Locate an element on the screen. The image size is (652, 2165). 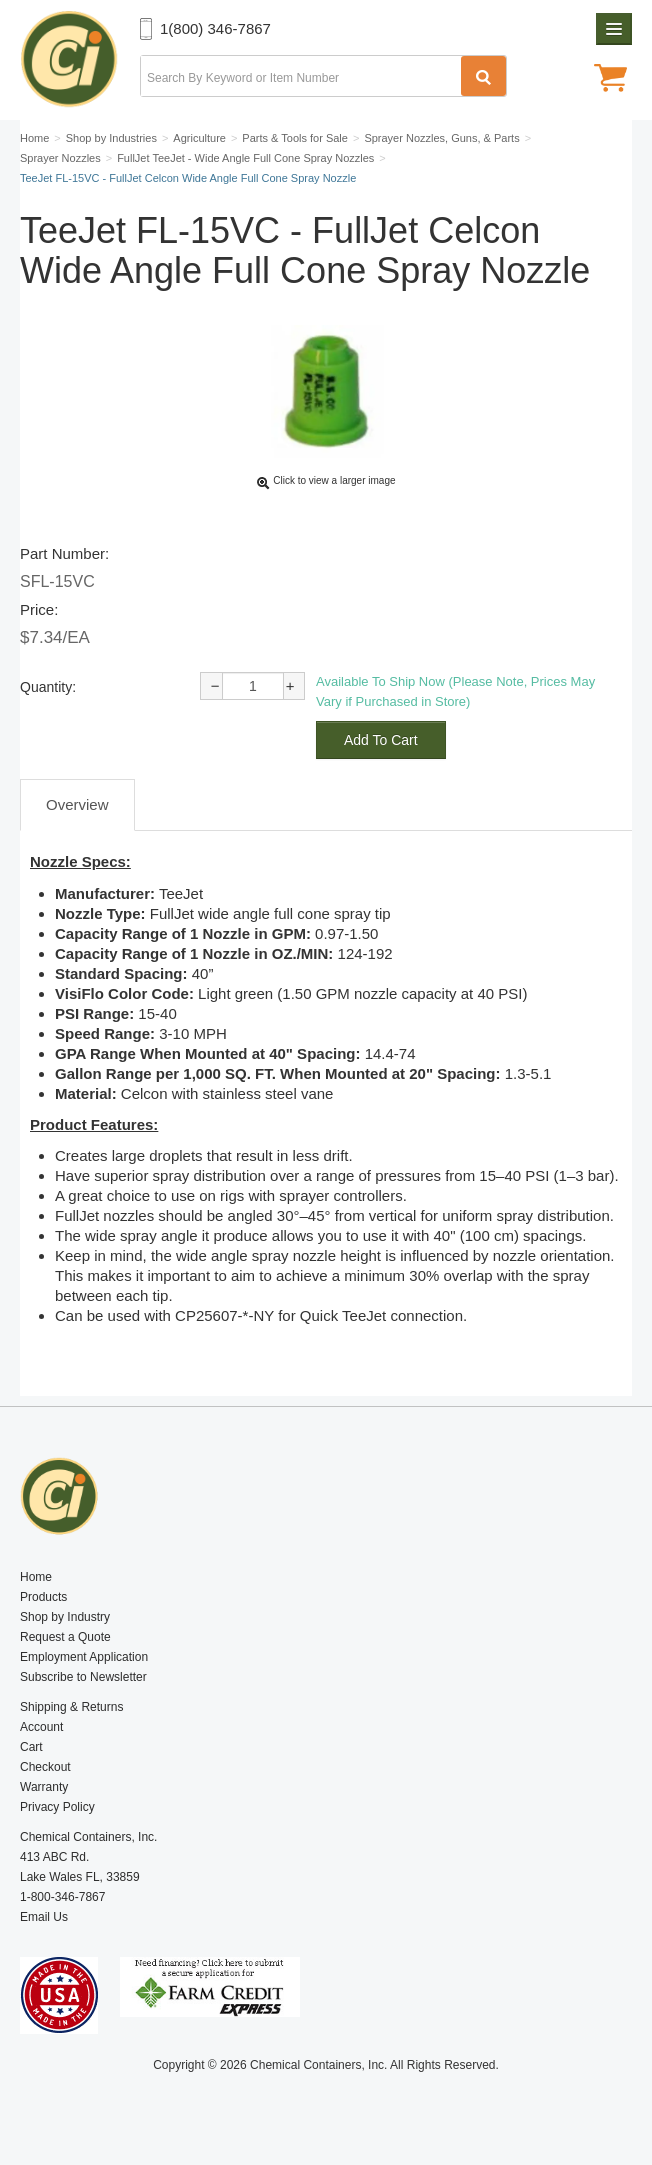
Subscribe to Newsletter is located at coordinates (83, 1677).